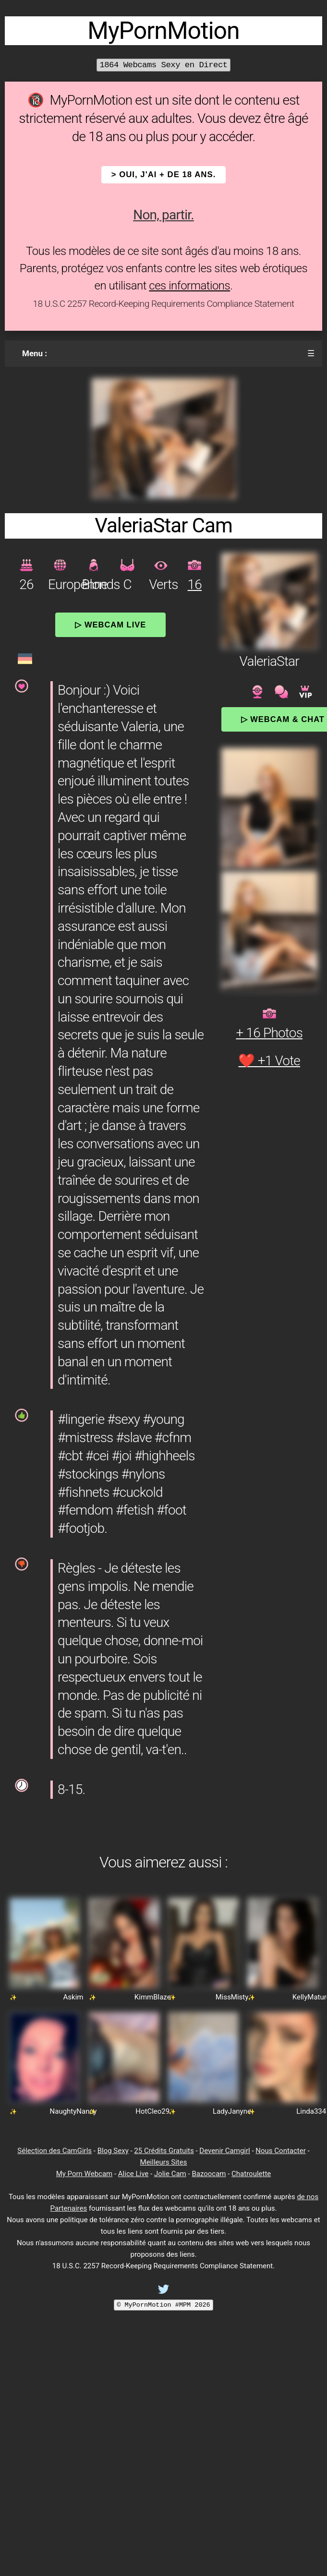 The height and width of the screenshot is (2576, 327). What do you see at coordinates (232, 2111) in the screenshot?
I see `LadyJanyne` at bounding box center [232, 2111].